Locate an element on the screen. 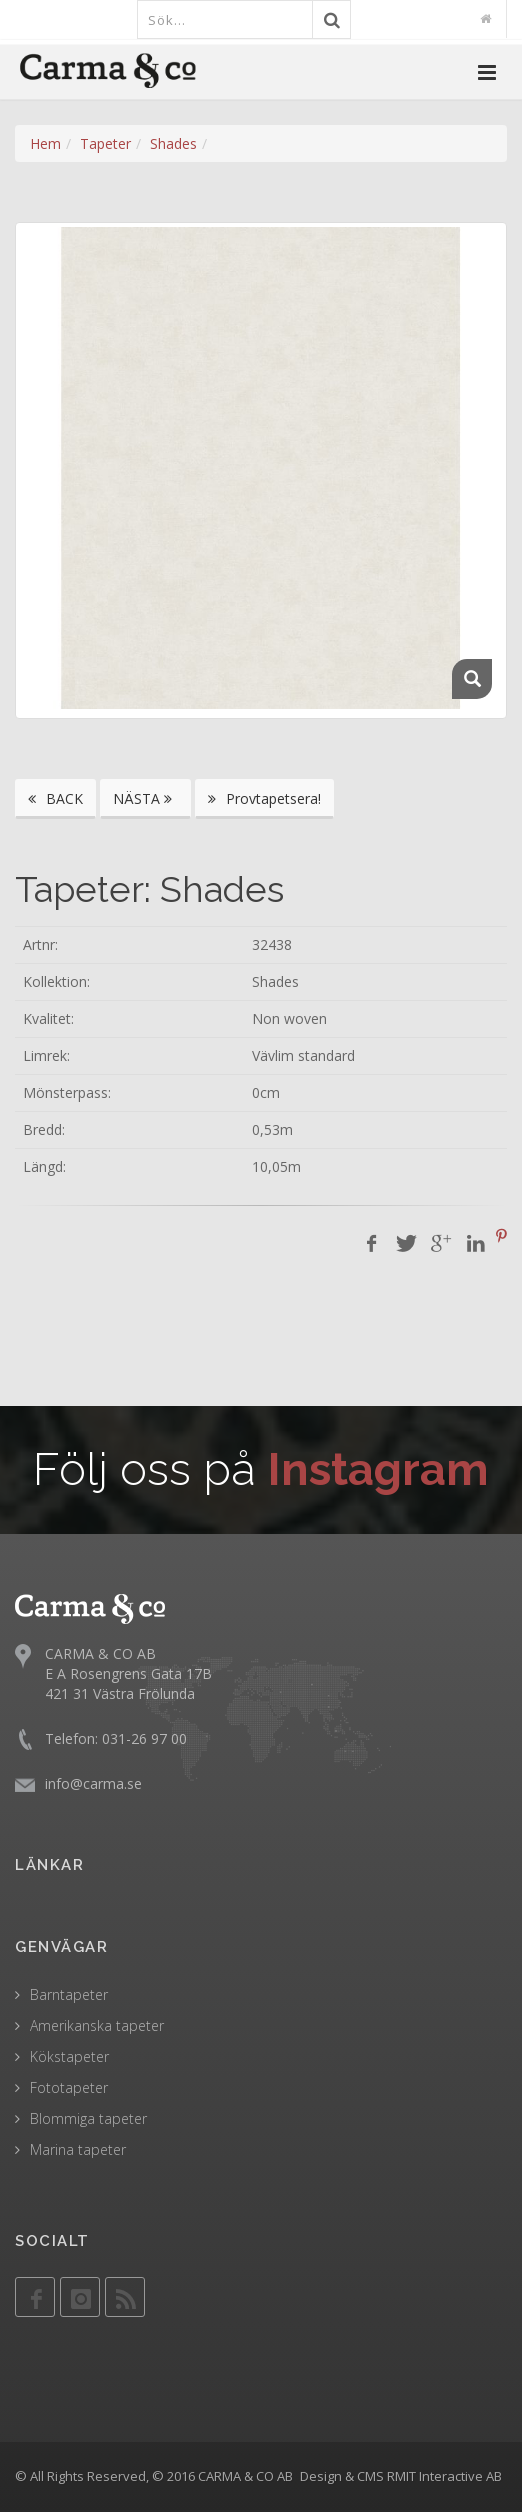  Instagram is located at coordinates (378, 1469).